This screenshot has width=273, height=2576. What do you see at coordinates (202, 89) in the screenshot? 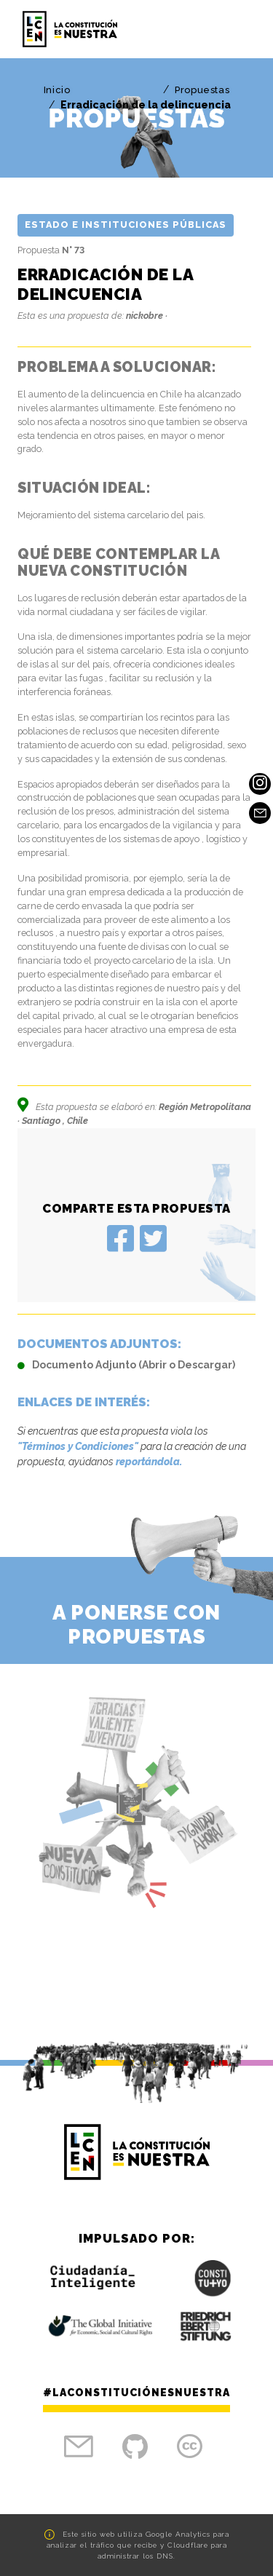
I see `Propuestas` at bounding box center [202, 89].